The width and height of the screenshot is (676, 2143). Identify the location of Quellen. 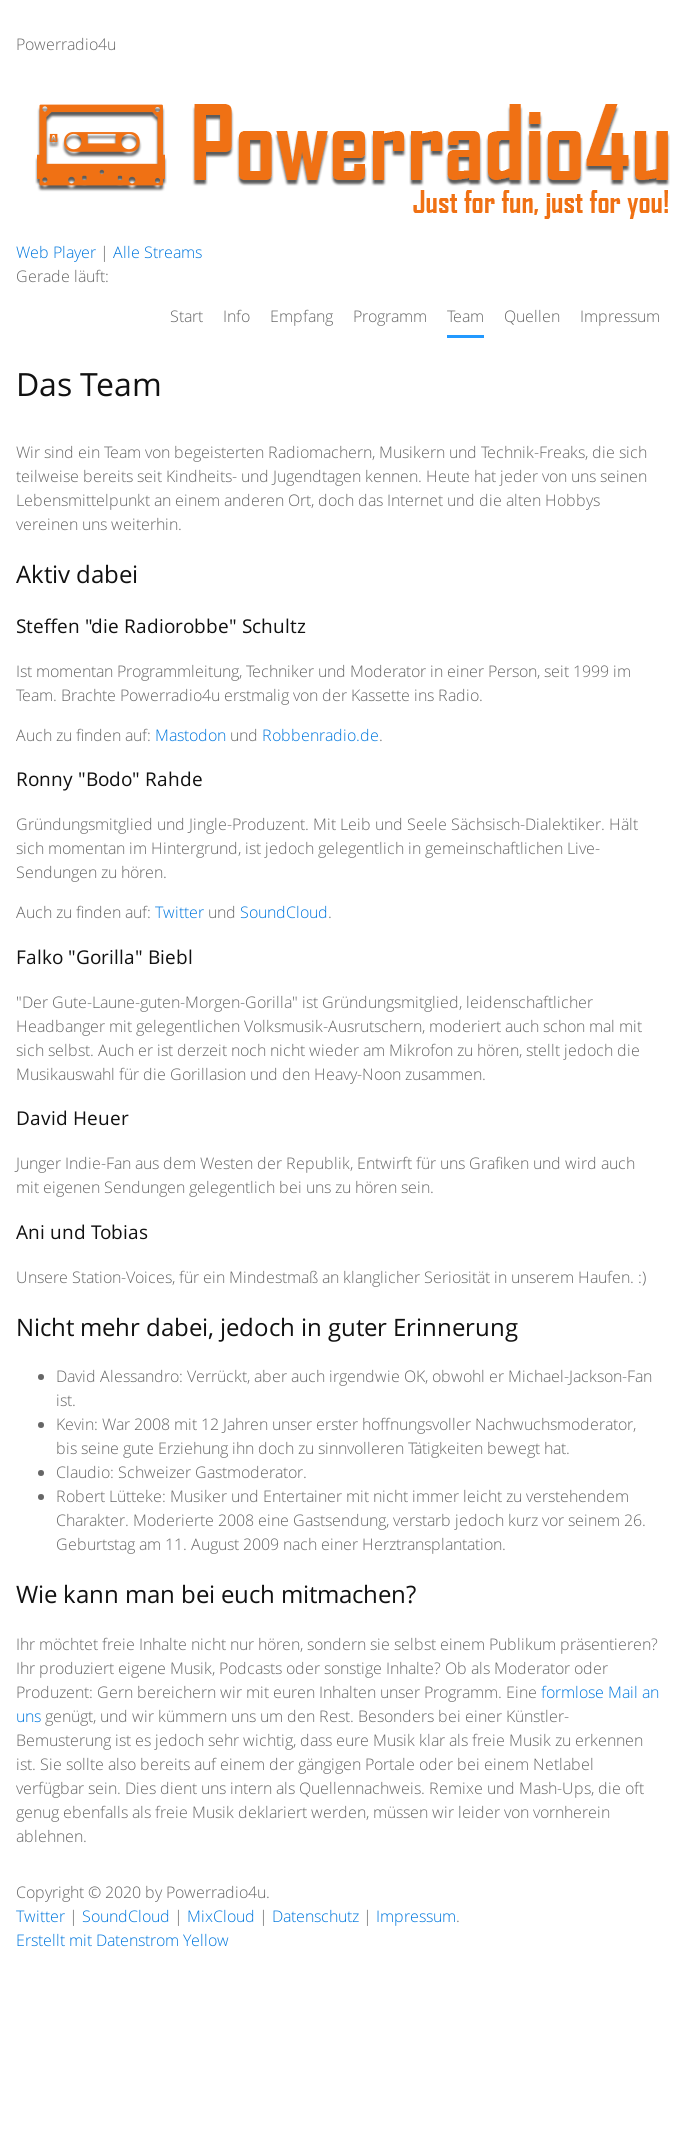
(532, 316).